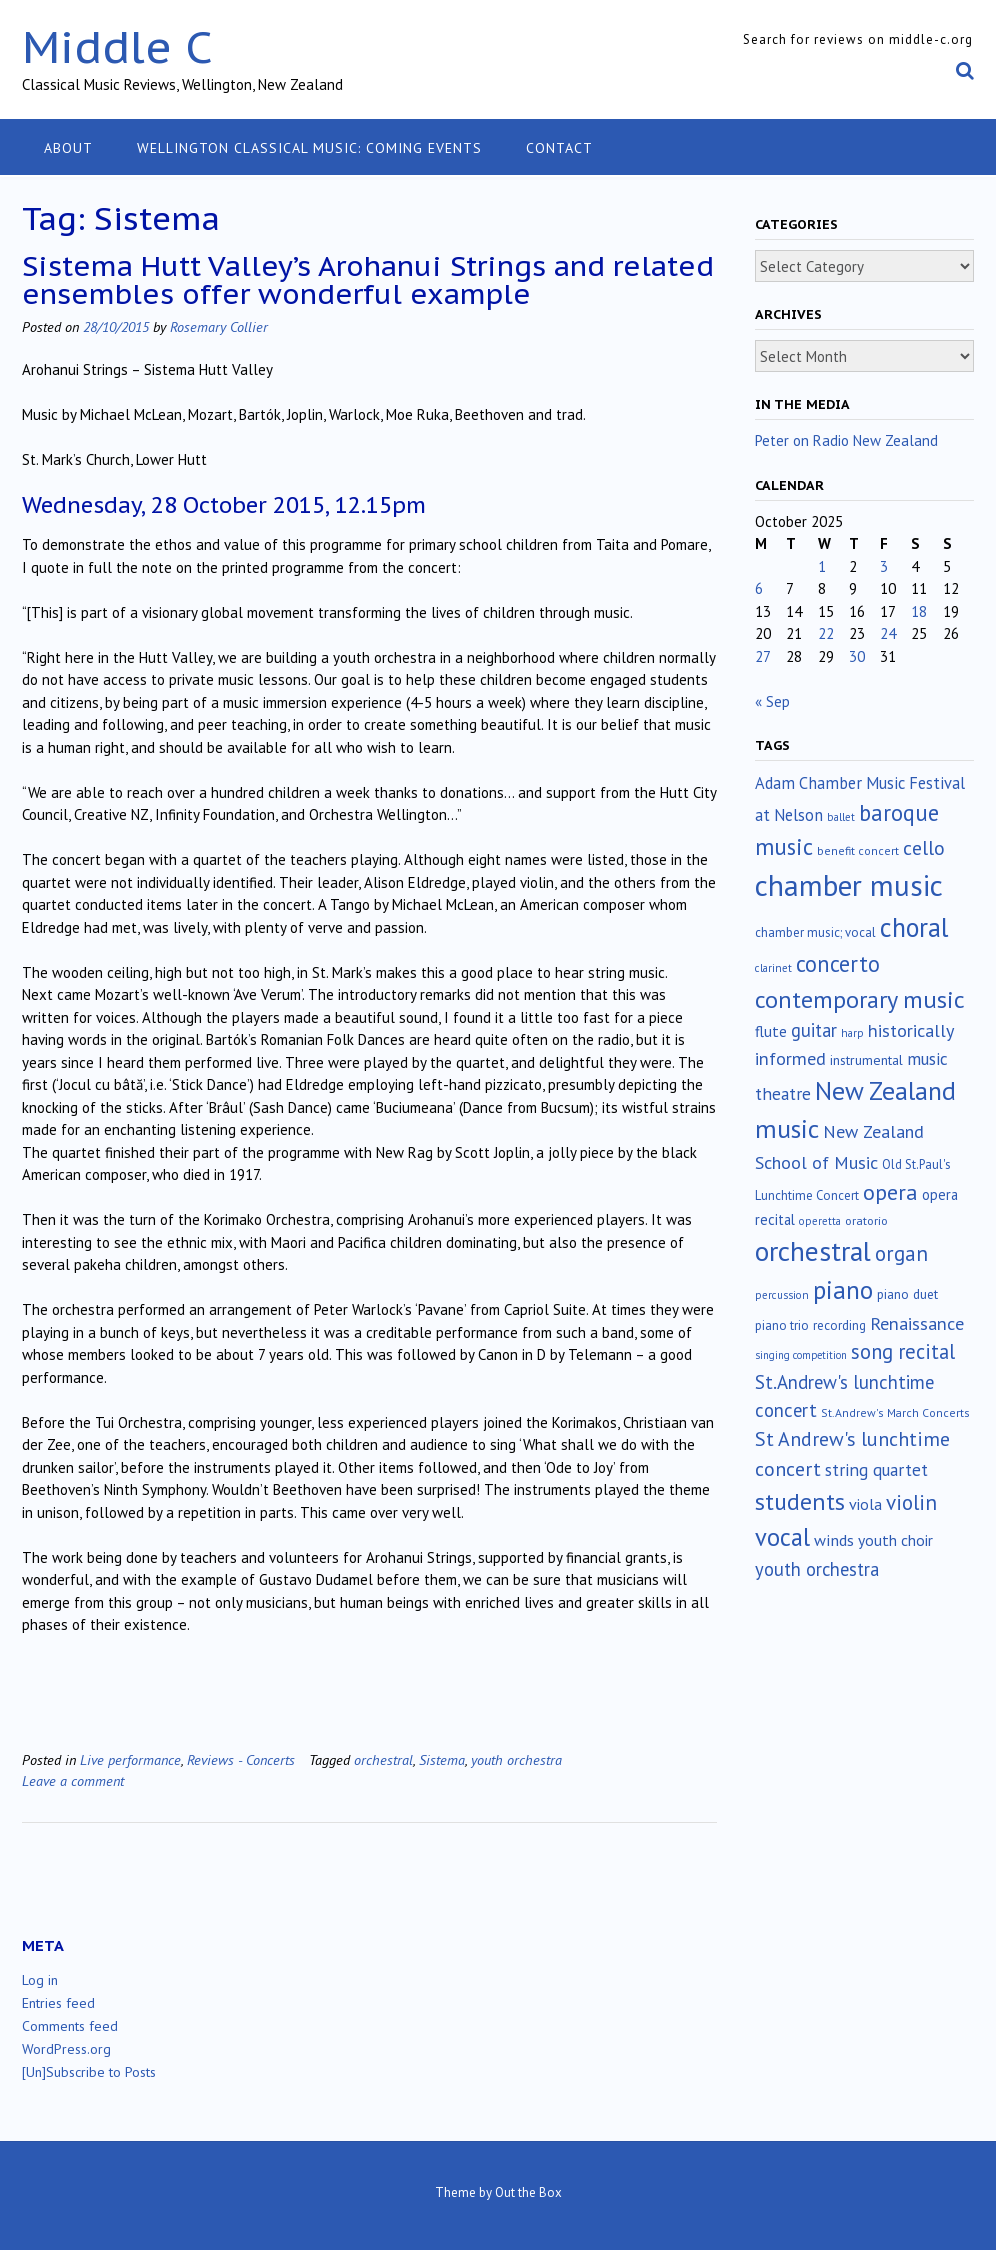 This screenshot has width=996, height=2250. What do you see at coordinates (860, 999) in the screenshot?
I see `contemporary music [contemporary music (197 items)]` at bounding box center [860, 999].